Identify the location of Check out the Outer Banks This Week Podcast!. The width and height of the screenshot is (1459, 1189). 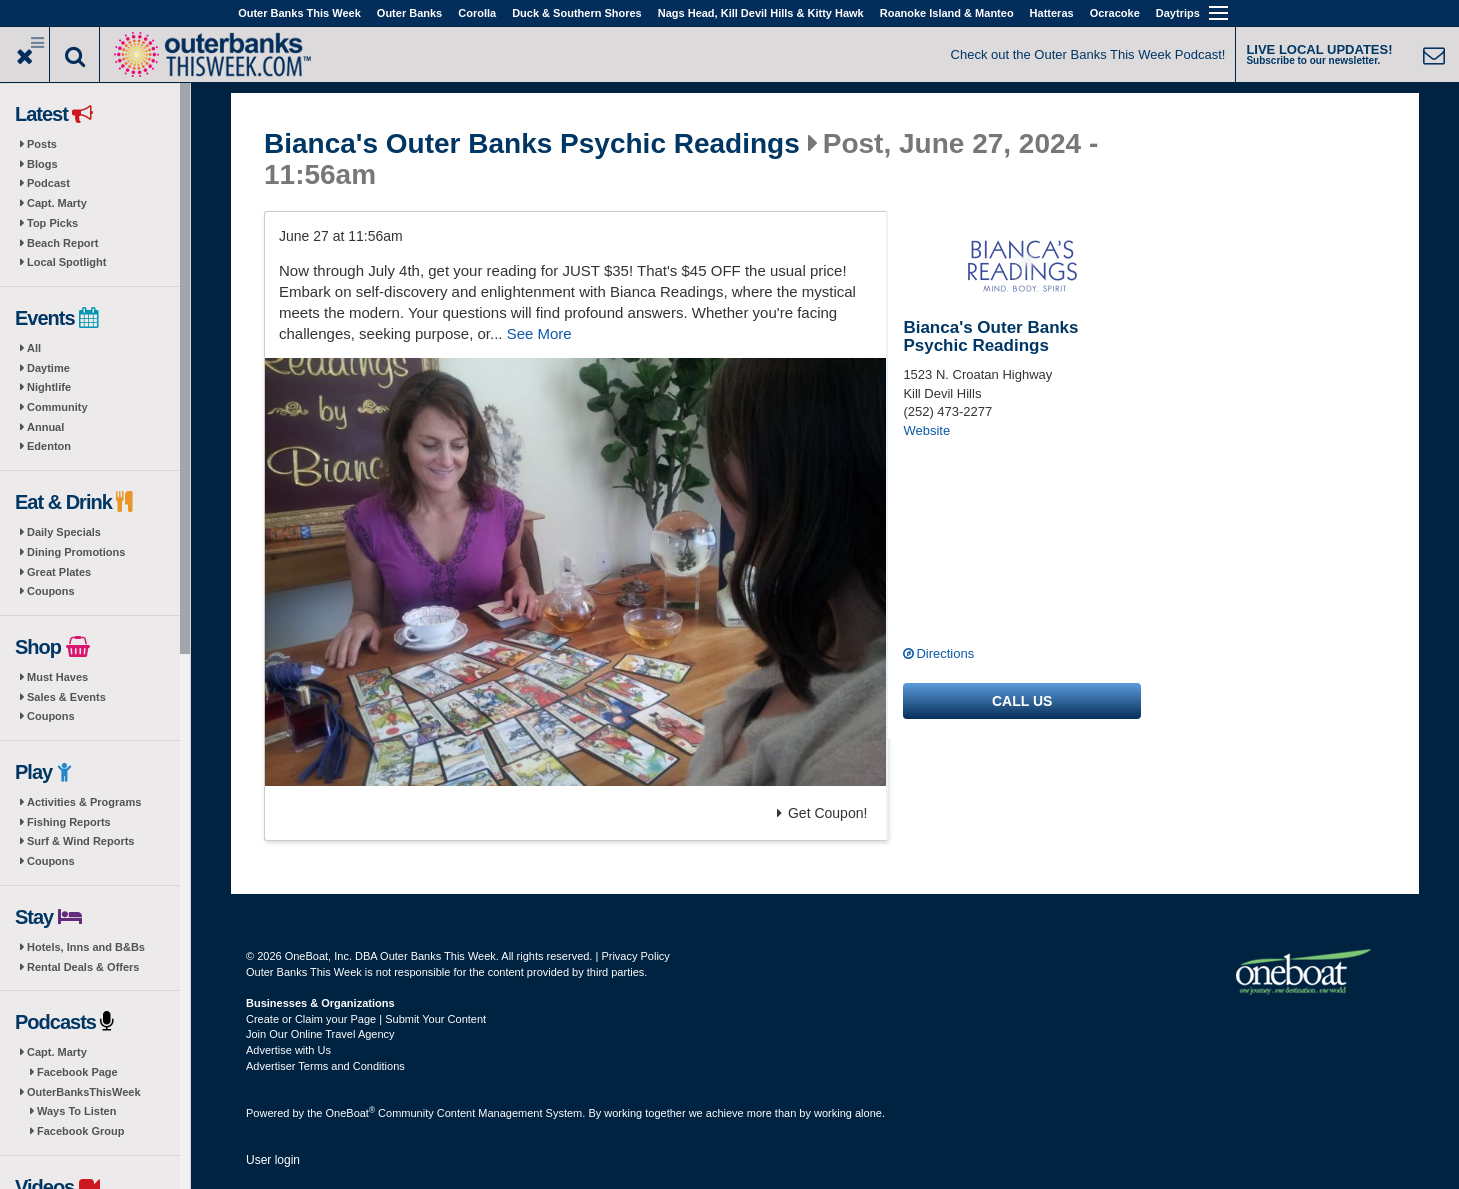
(1088, 54).